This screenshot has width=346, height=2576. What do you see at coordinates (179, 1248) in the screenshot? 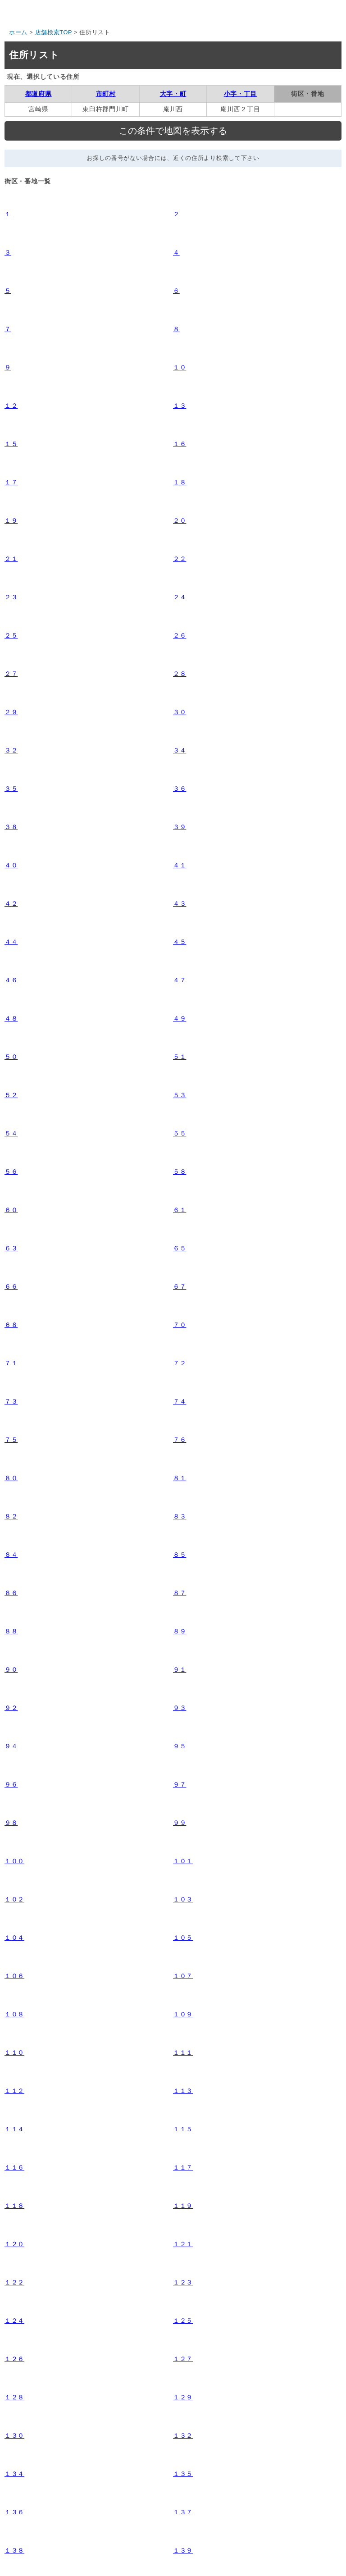
I see `６５` at bounding box center [179, 1248].